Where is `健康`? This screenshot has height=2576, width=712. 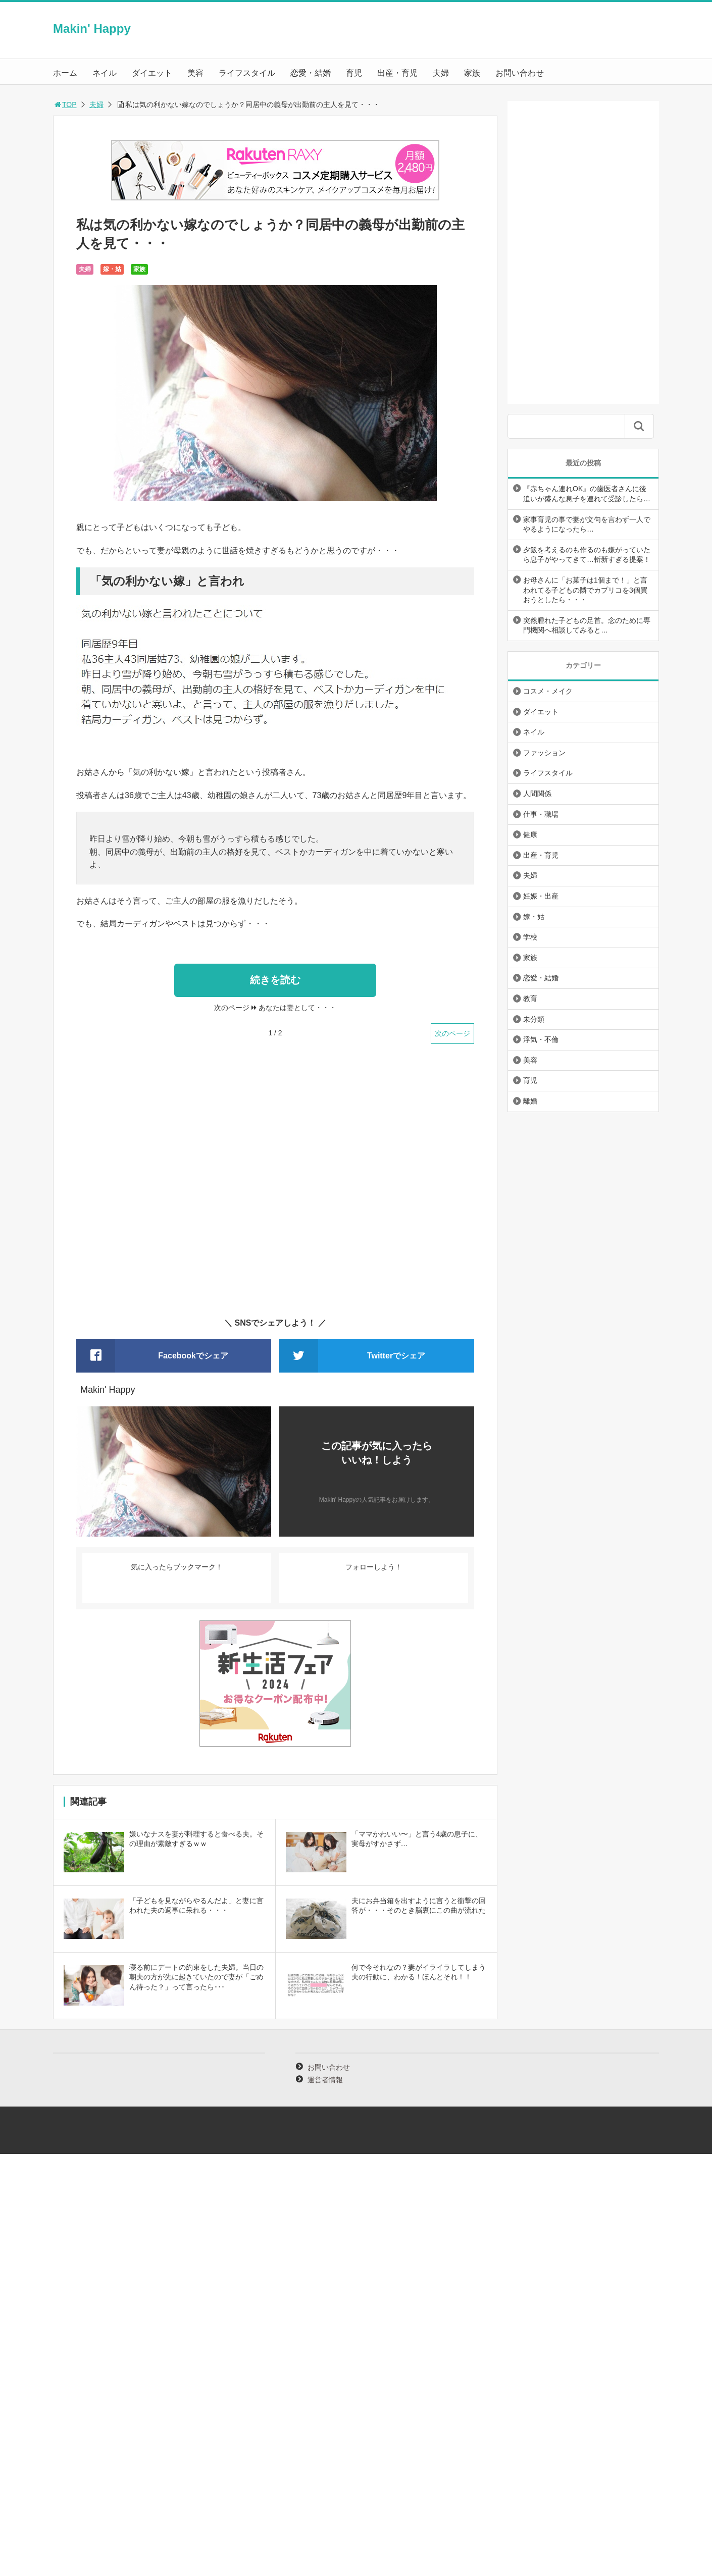 健康 is located at coordinates (530, 834).